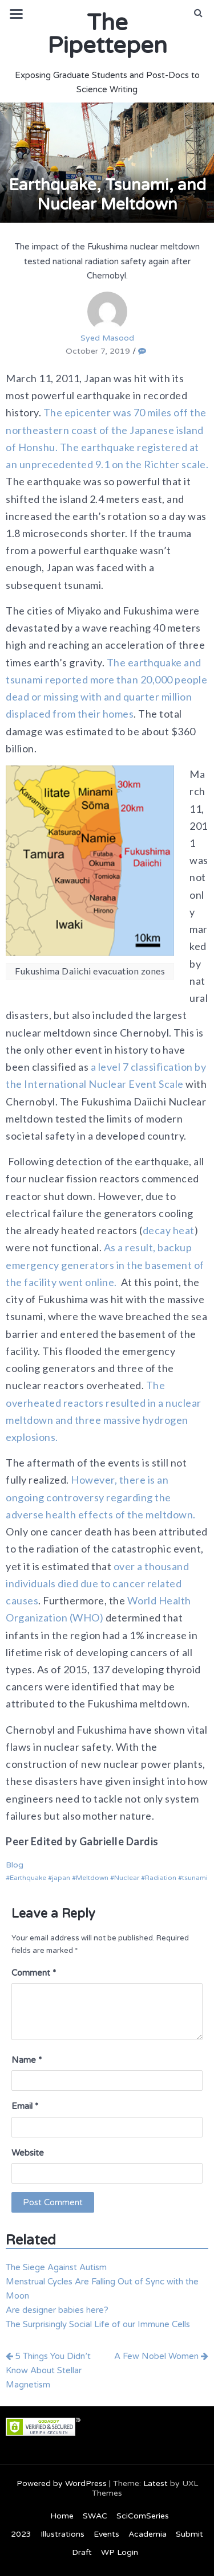  Describe the element at coordinates (155, 2483) in the screenshot. I see `Latest` at that location.